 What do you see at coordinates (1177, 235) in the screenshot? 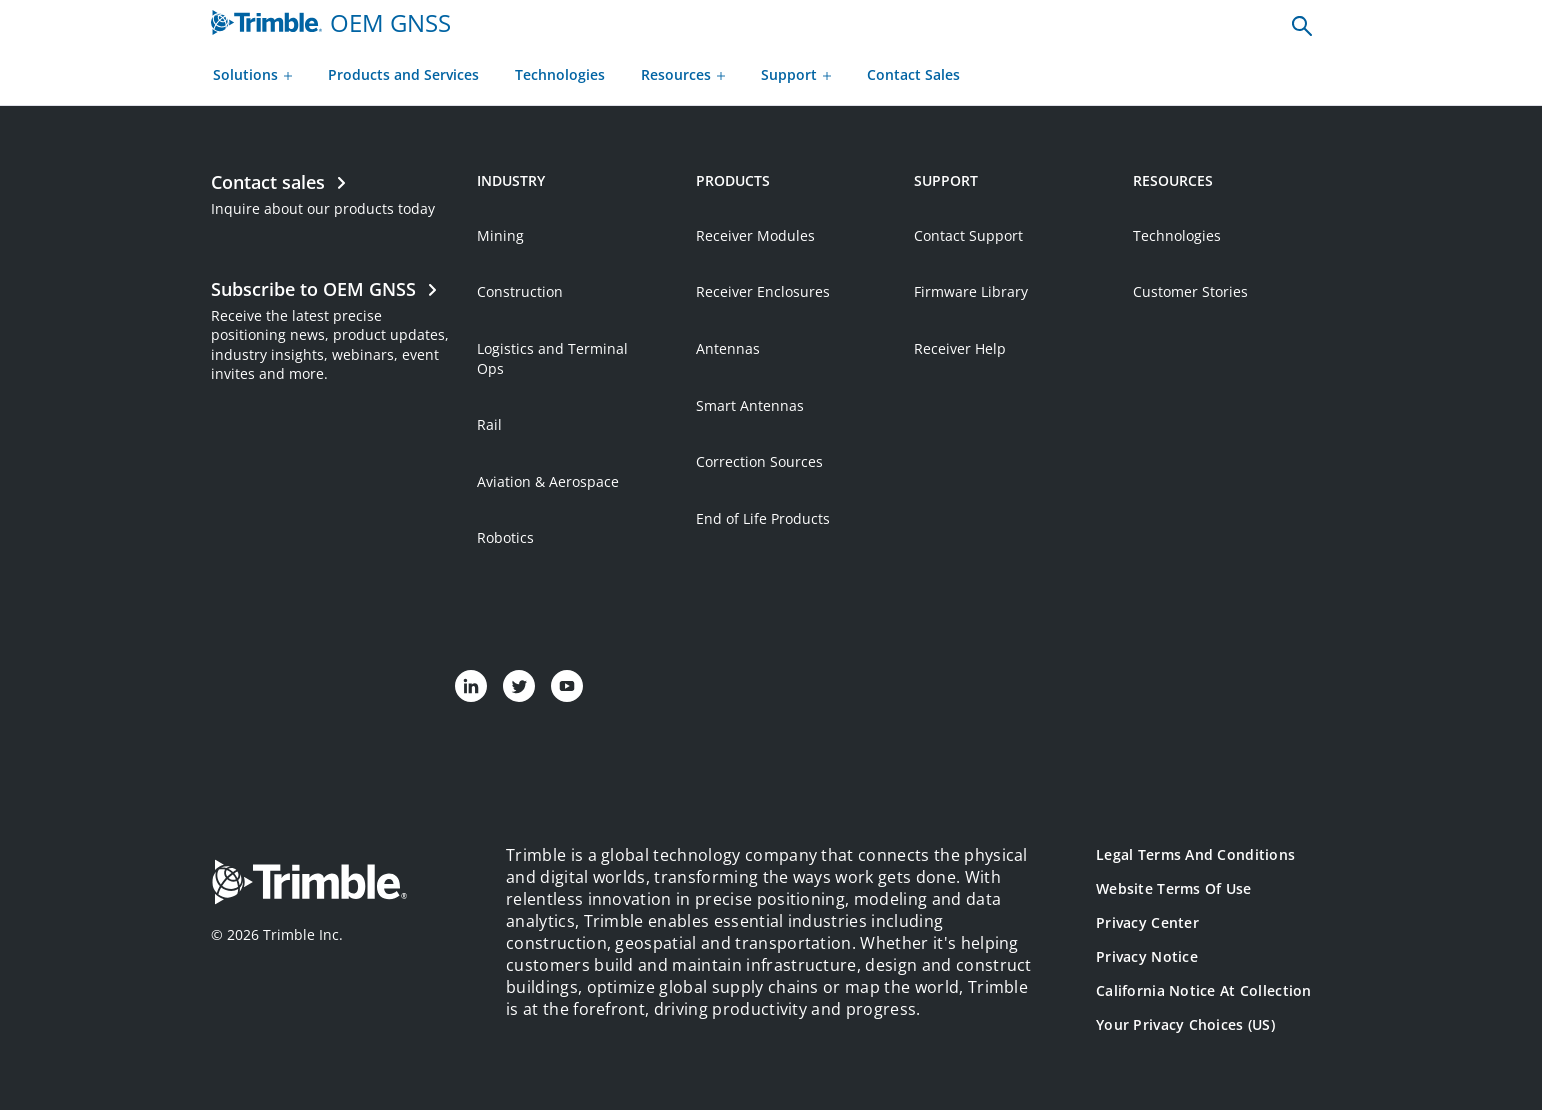
I see `Technologies` at bounding box center [1177, 235].